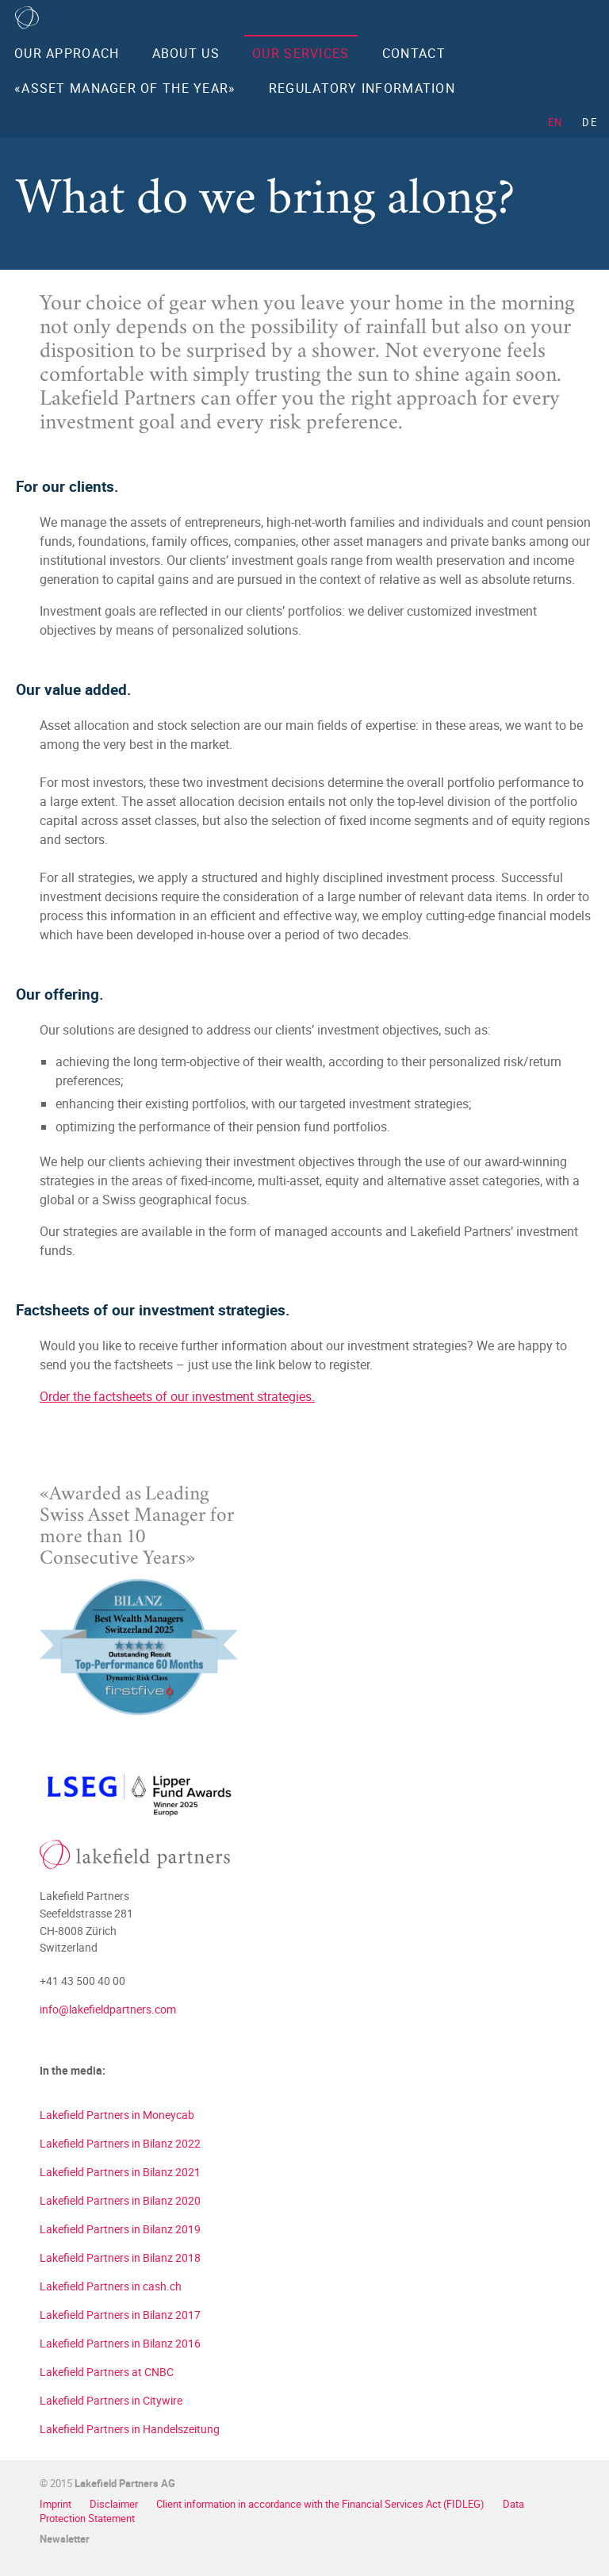 The image size is (609, 2576). Describe the element at coordinates (120, 2200) in the screenshot. I see `Lakefield Partners in Bilanz 2020` at that location.